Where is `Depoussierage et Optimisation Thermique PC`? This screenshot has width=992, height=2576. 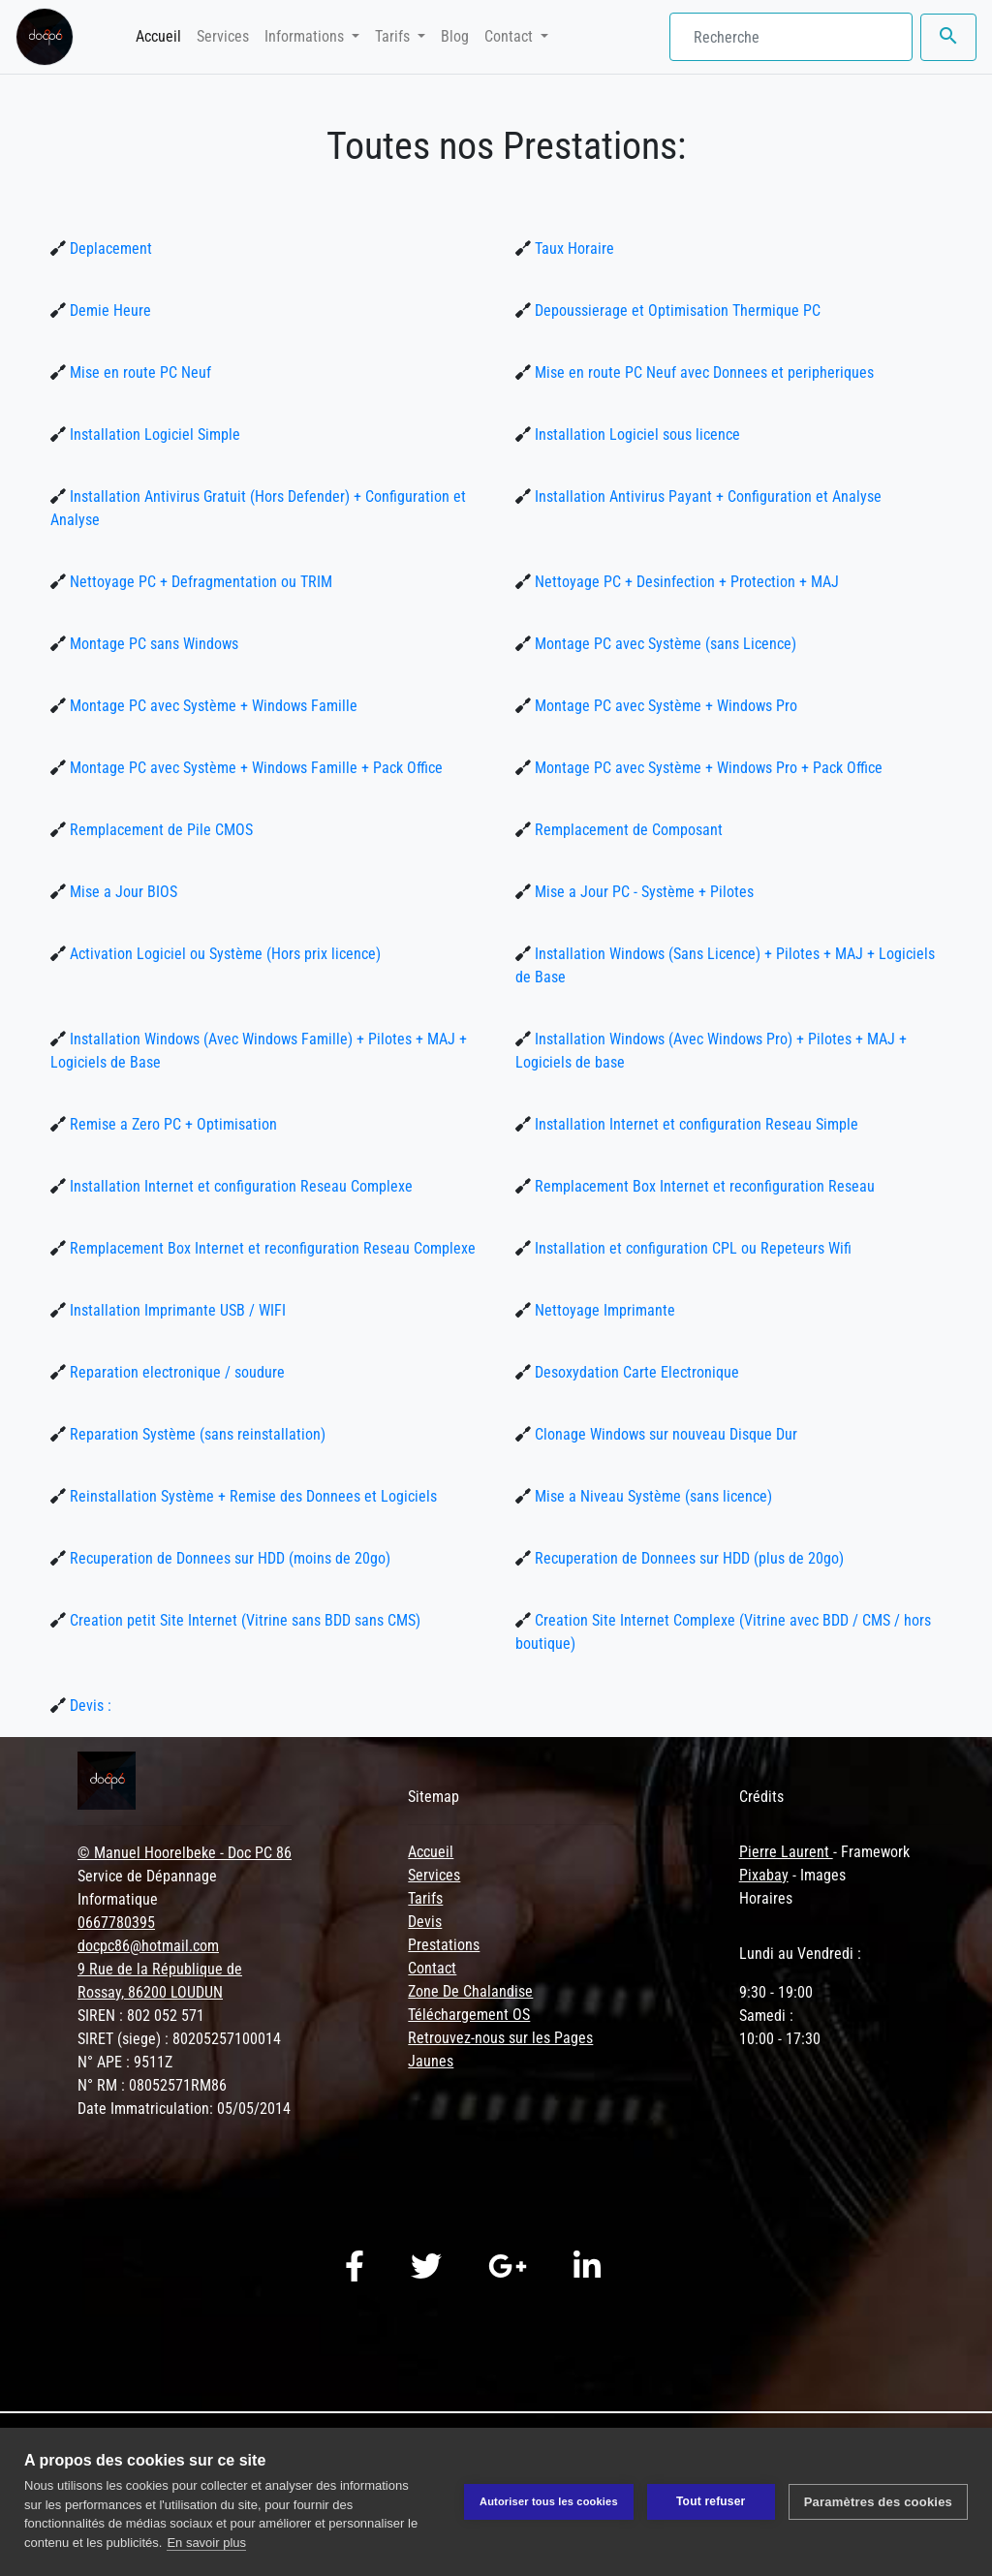
Depoussierage et Optimisation Thermique PC is located at coordinates (676, 310).